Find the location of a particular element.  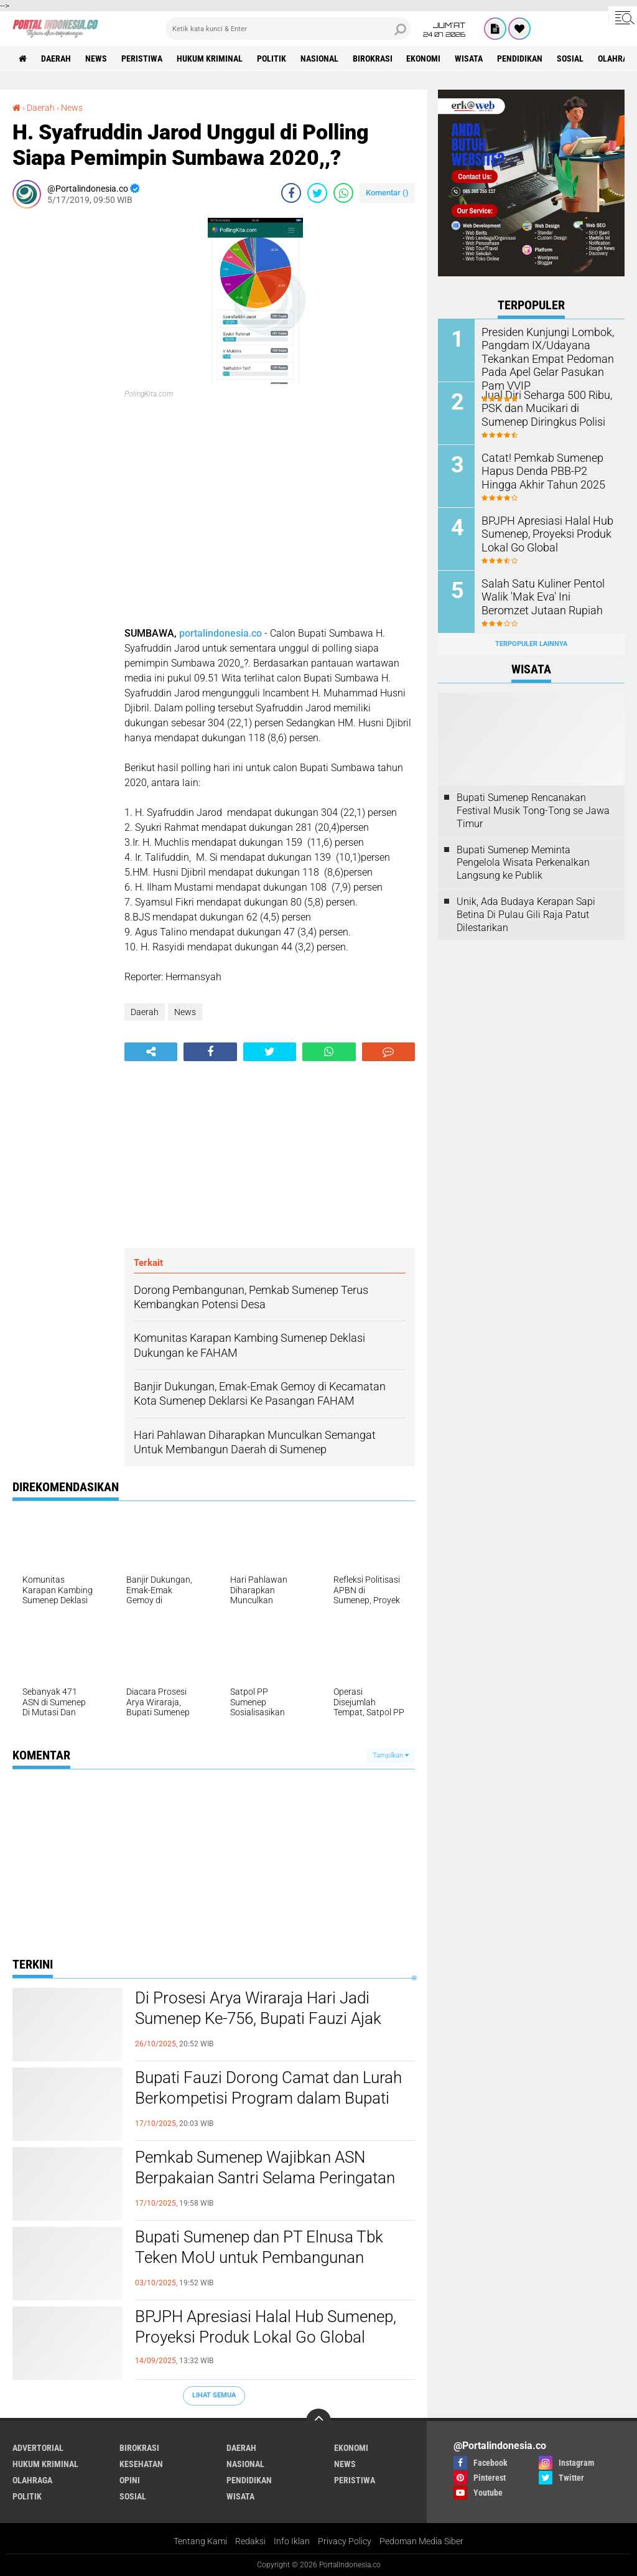

Lihat Semua is located at coordinates (214, 2395).